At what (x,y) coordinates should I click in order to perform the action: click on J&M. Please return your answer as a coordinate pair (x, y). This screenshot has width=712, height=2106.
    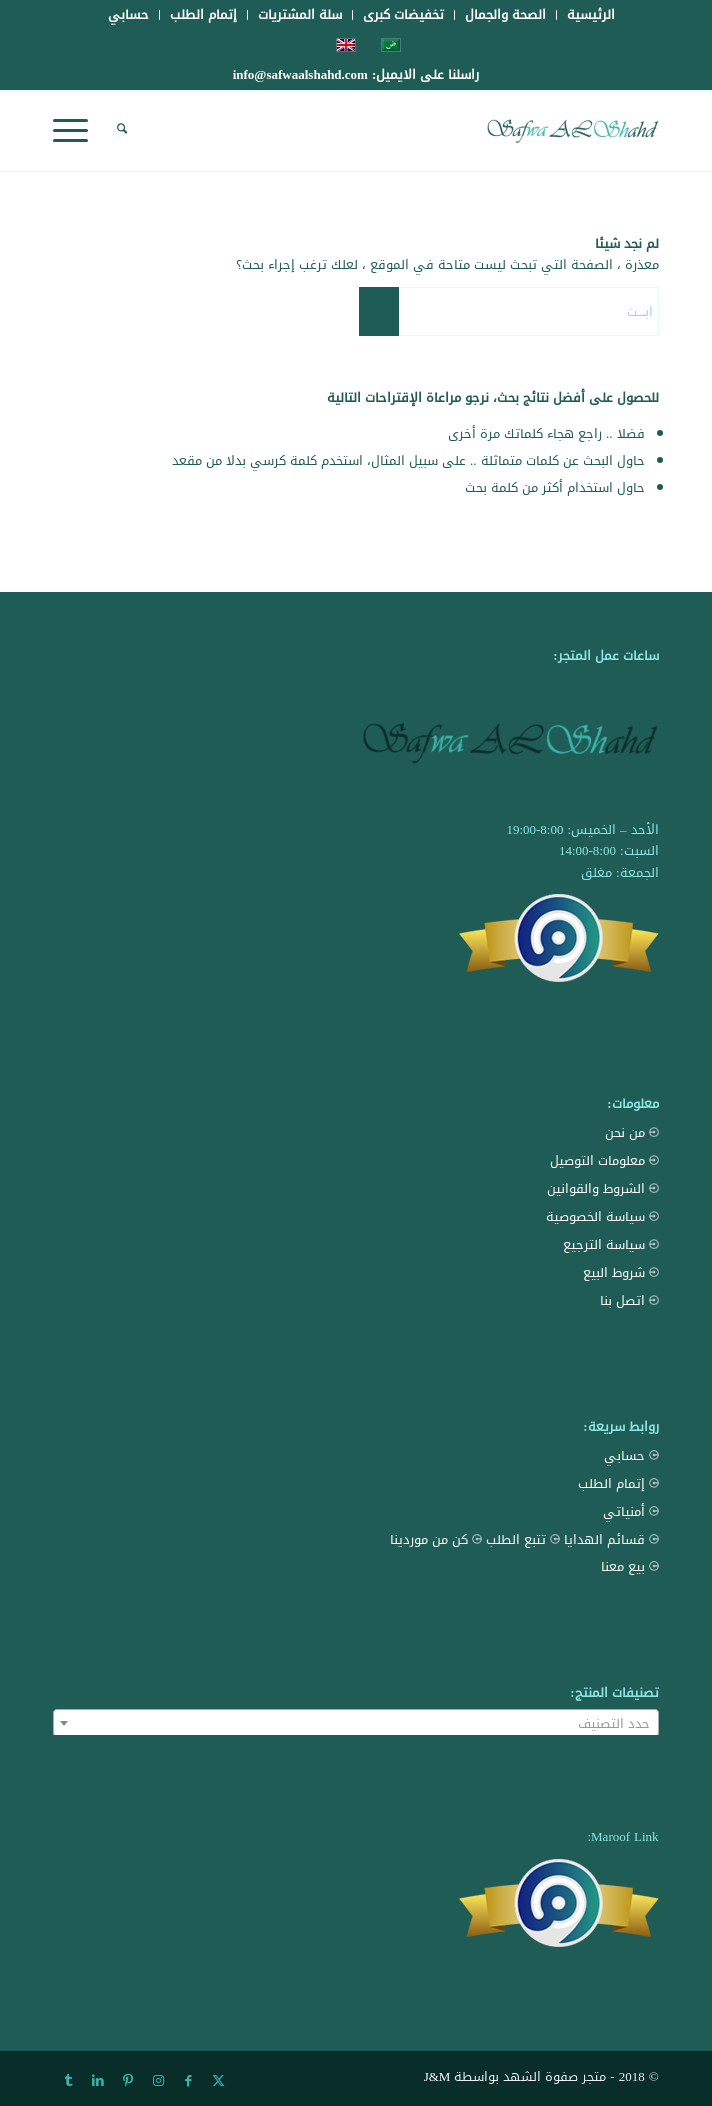
    Looking at the image, I should click on (437, 2076).